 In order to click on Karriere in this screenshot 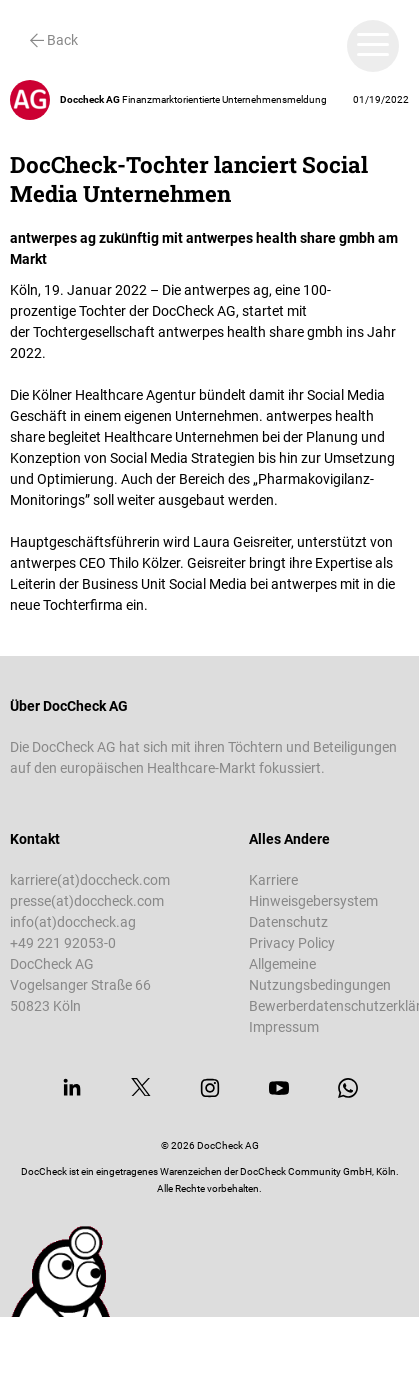, I will do `click(273, 880)`.